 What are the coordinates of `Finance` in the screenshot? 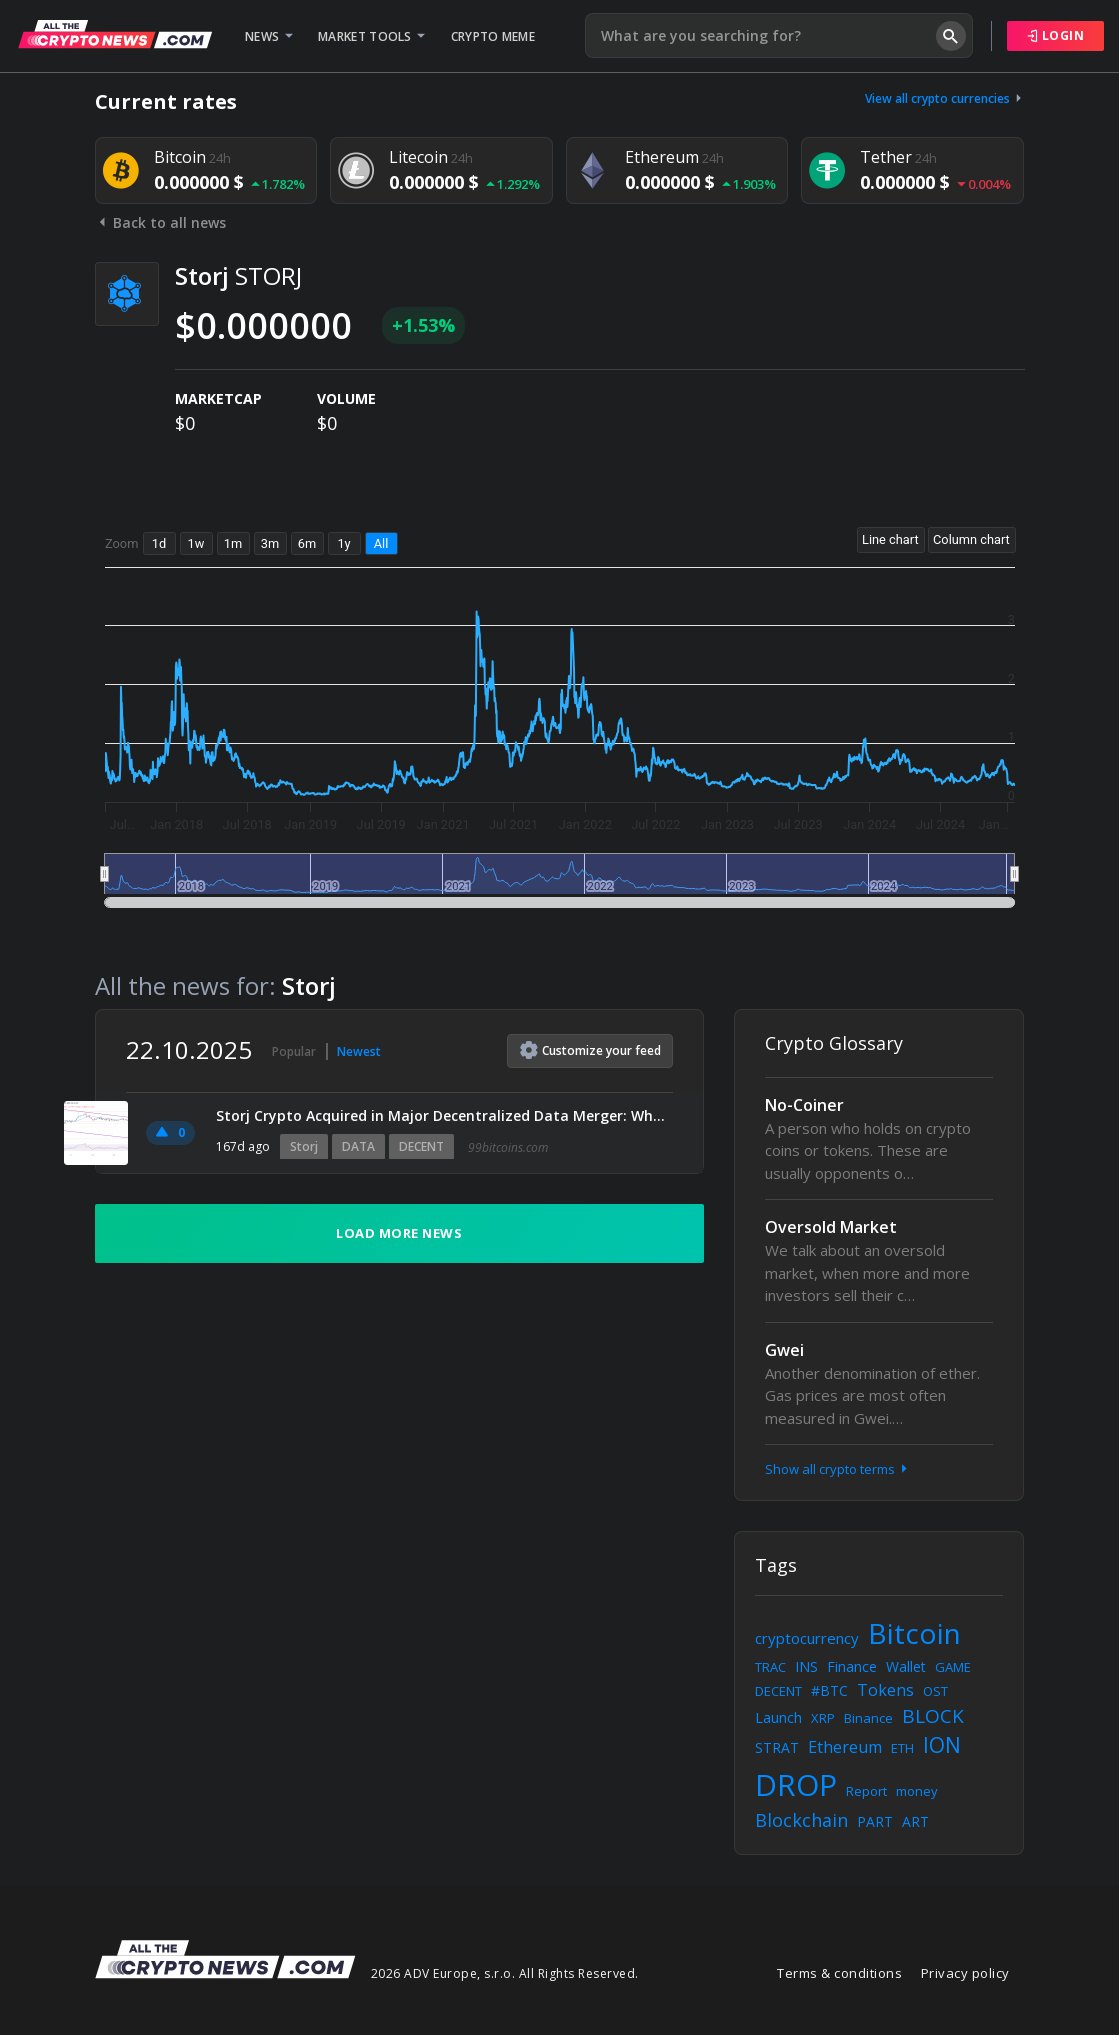 It's located at (852, 1666).